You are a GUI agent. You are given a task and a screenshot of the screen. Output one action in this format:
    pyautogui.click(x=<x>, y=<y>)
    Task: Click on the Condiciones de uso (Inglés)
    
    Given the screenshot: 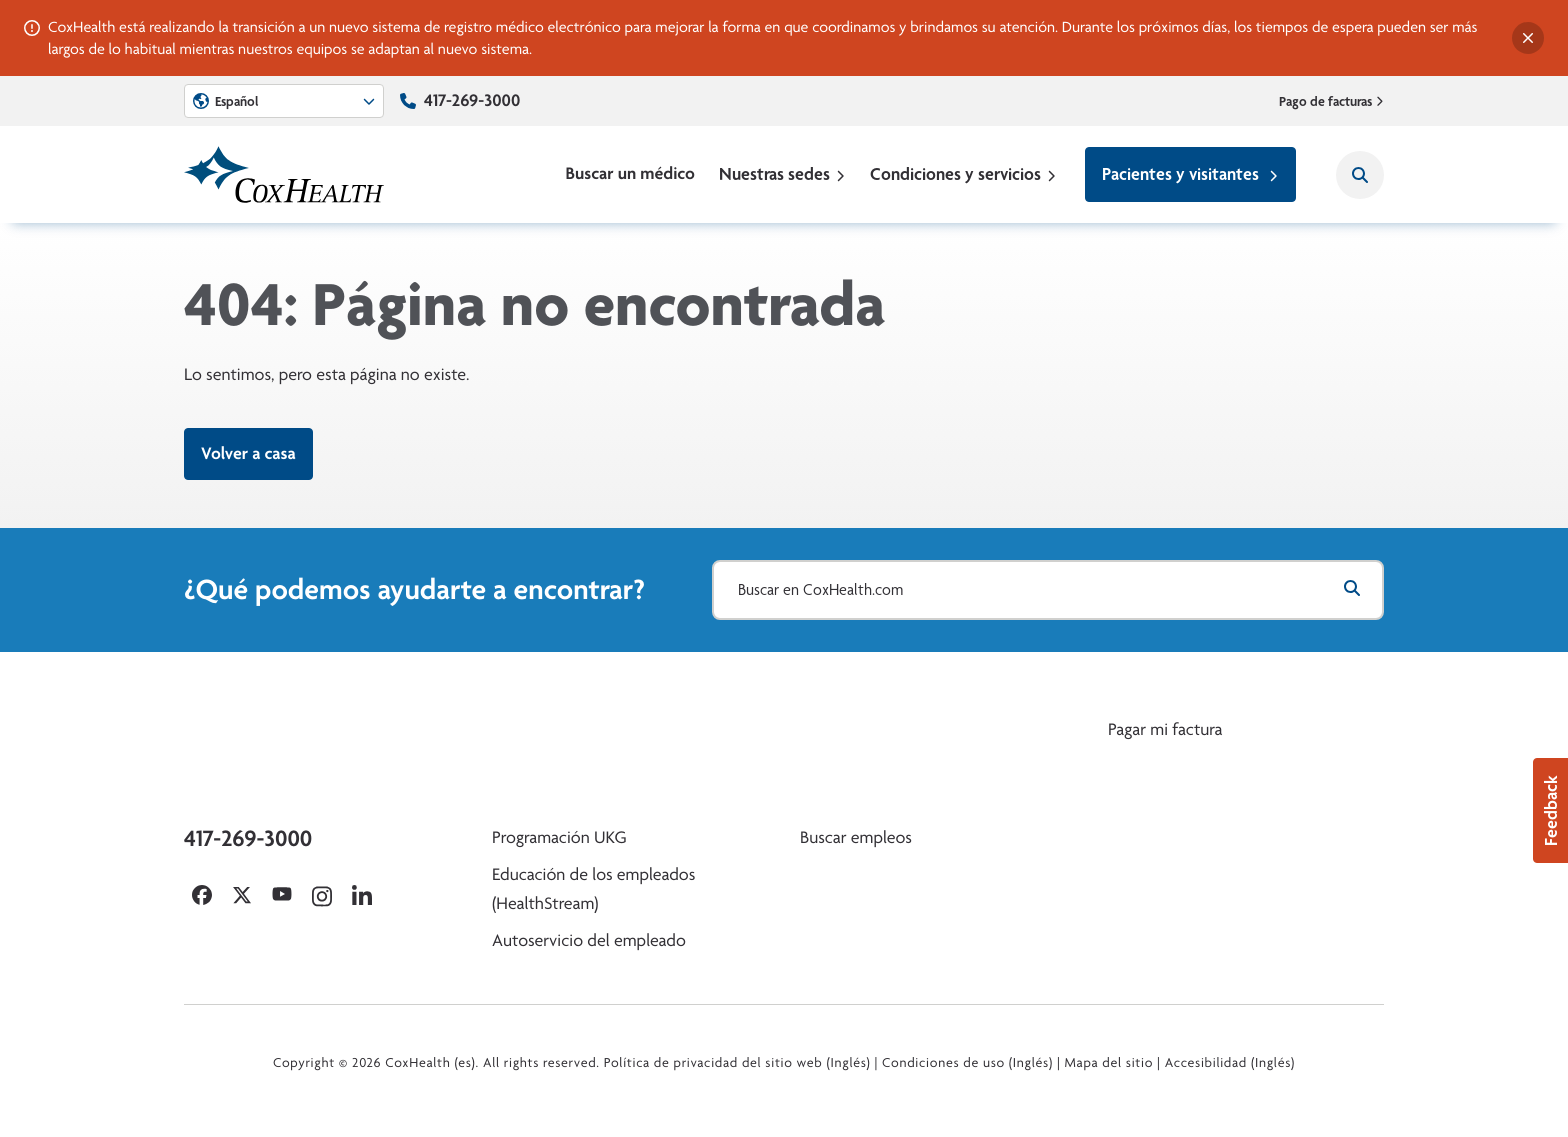 What is the action you would take?
    pyautogui.click(x=967, y=1063)
    